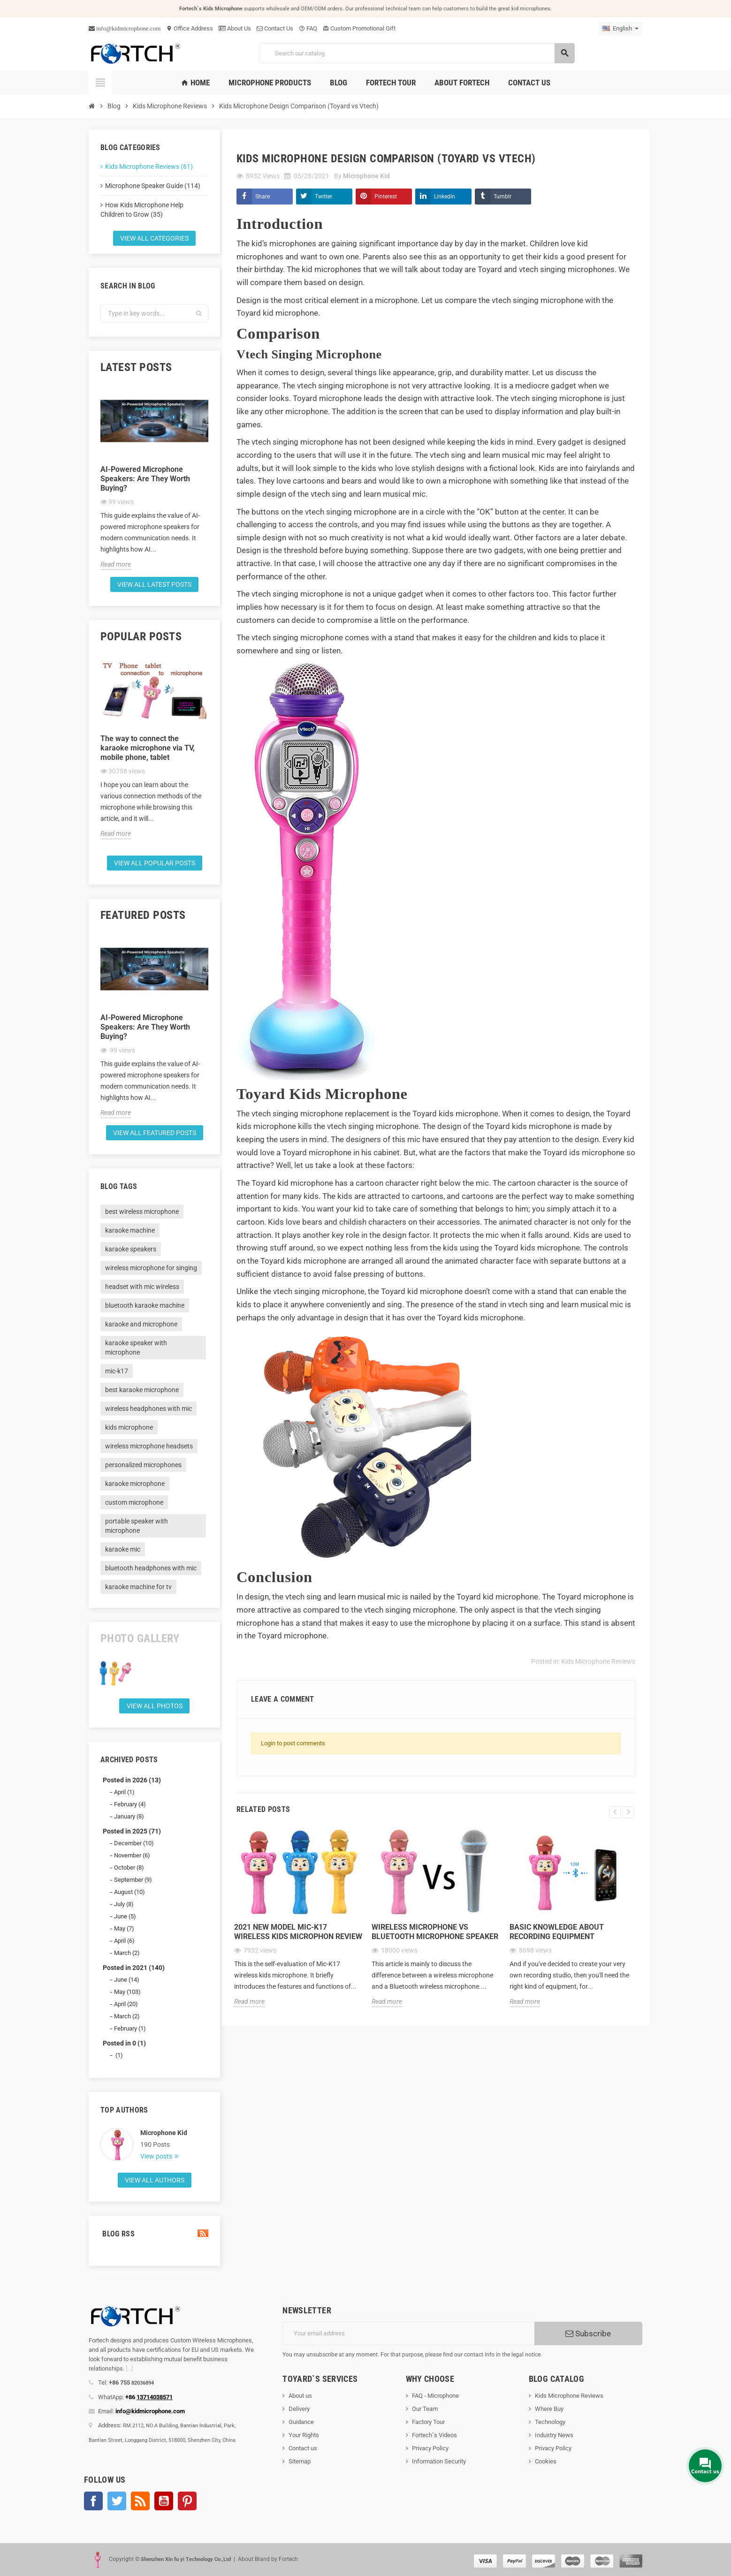 The image size is (731, 2576). Describe the element at coordinates (435, 1932) in the screenshot. I see `Wireless microphone Vs Bluetooth microphone Speaker` at that location.